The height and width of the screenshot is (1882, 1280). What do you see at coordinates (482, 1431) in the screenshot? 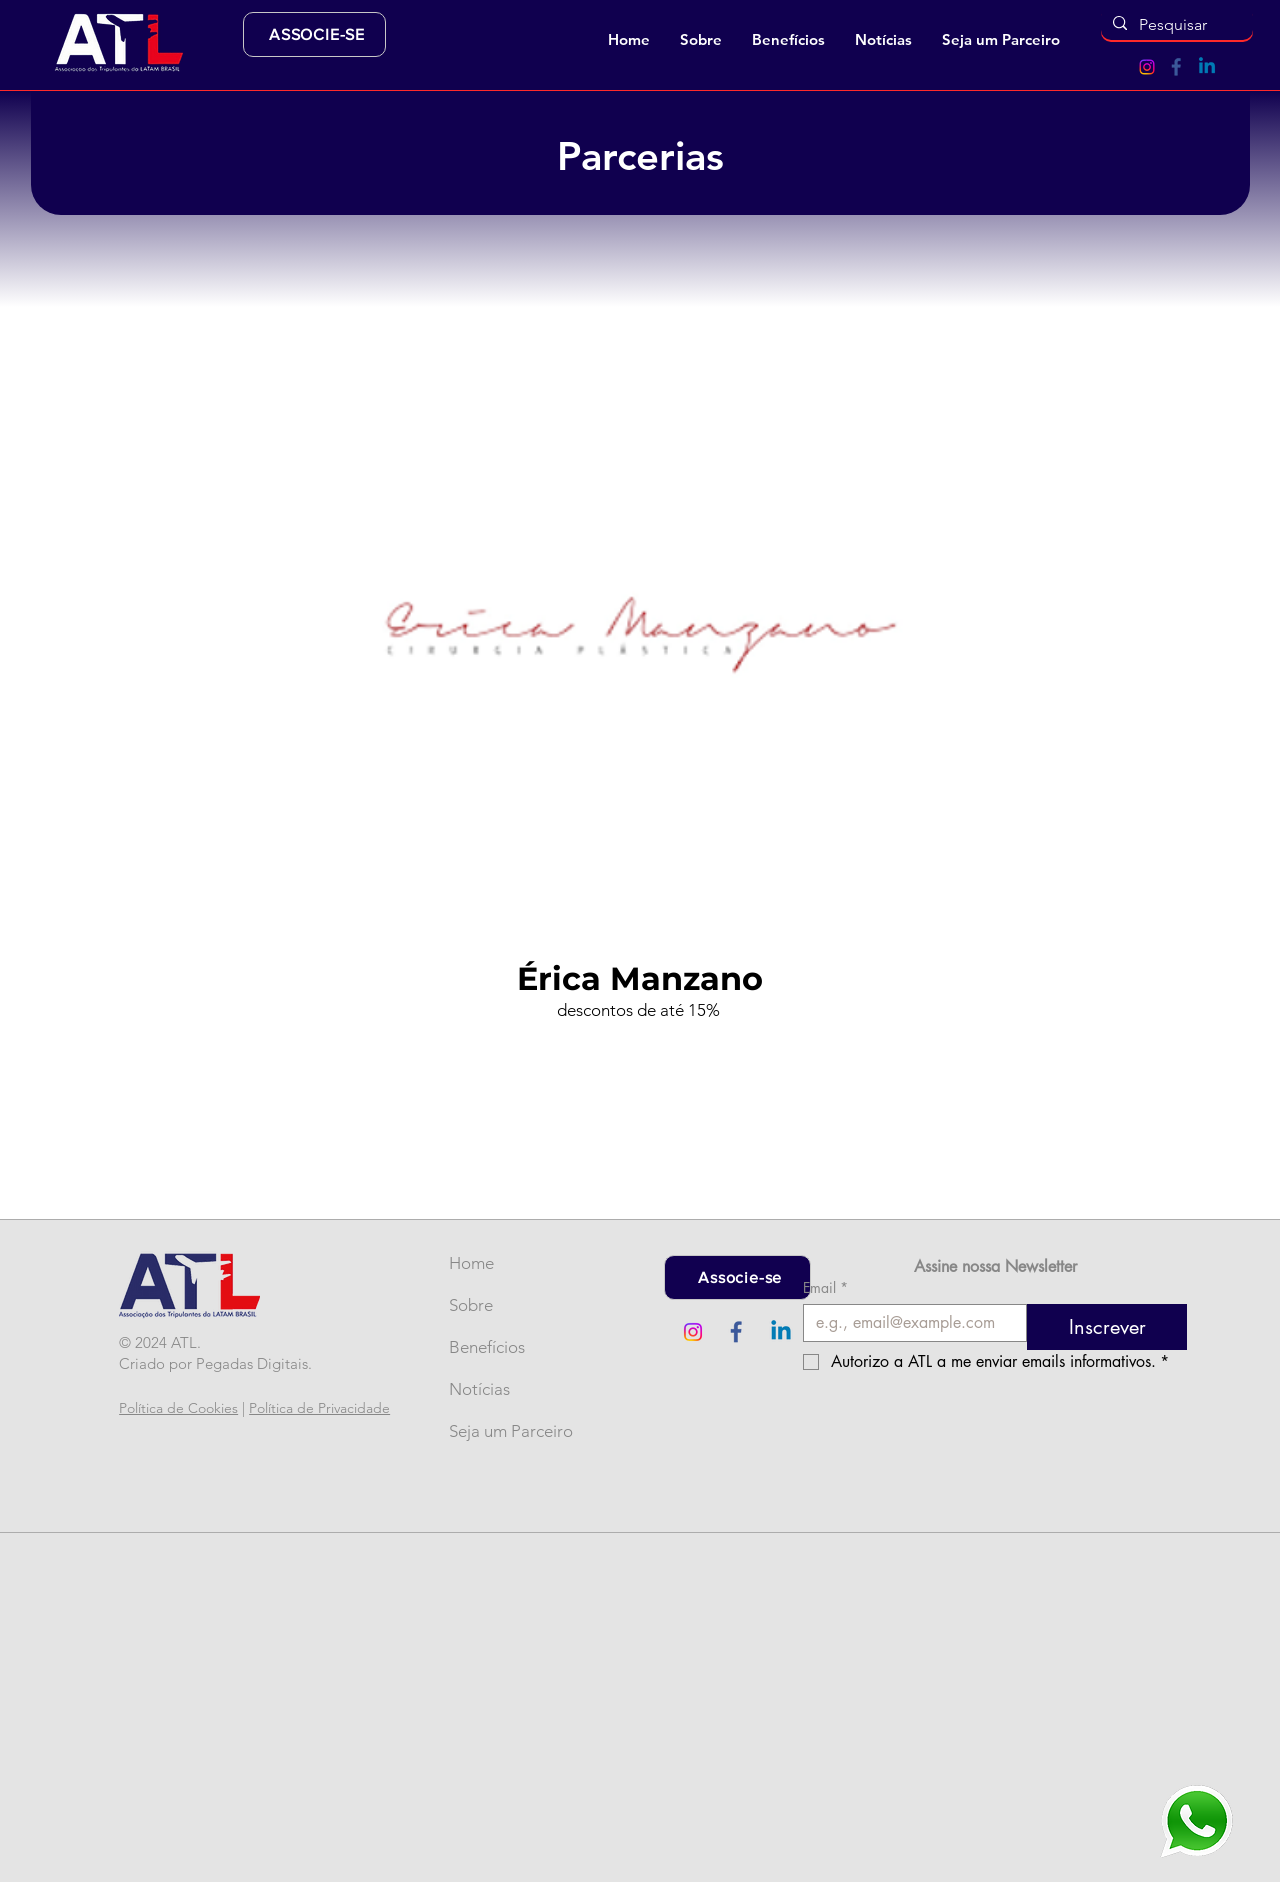
I see `Seja um Parceiro` at bounding box center [482, 1431].